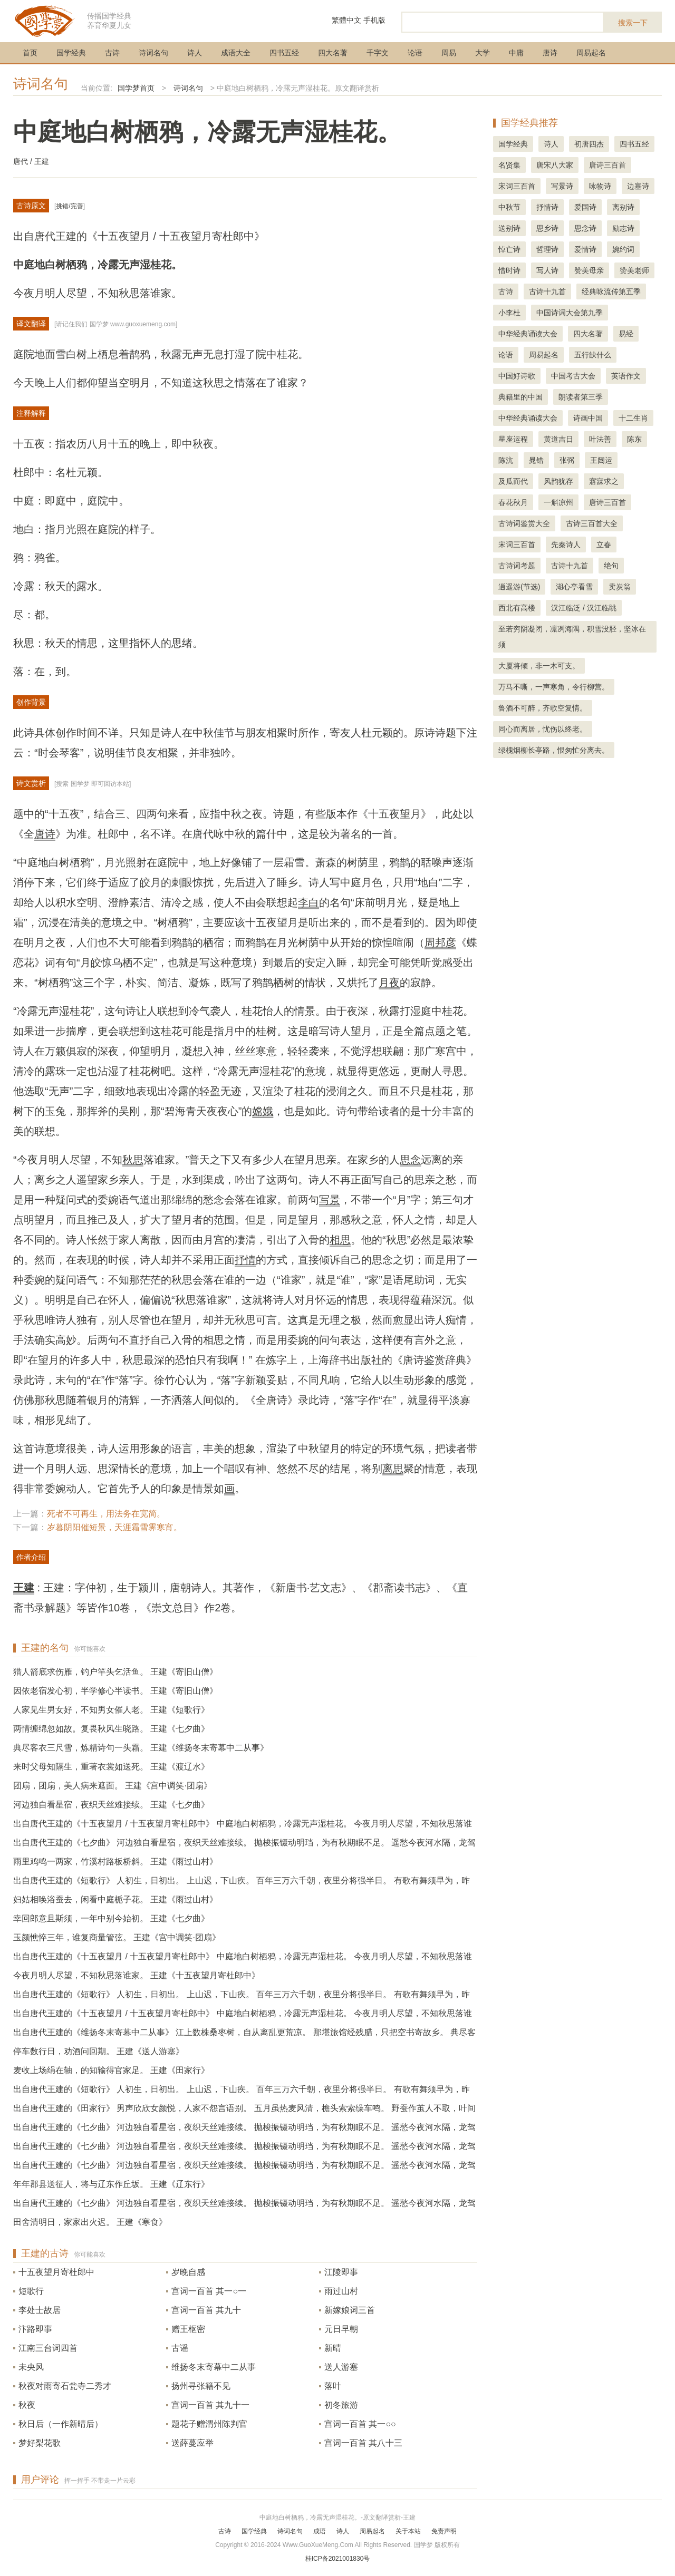 The height and width of the screenshot is (2576, 675). Describe the element at coordinates (60, 2423) in the screenshot. I see `秋日后（一作新晴后）` at that location.